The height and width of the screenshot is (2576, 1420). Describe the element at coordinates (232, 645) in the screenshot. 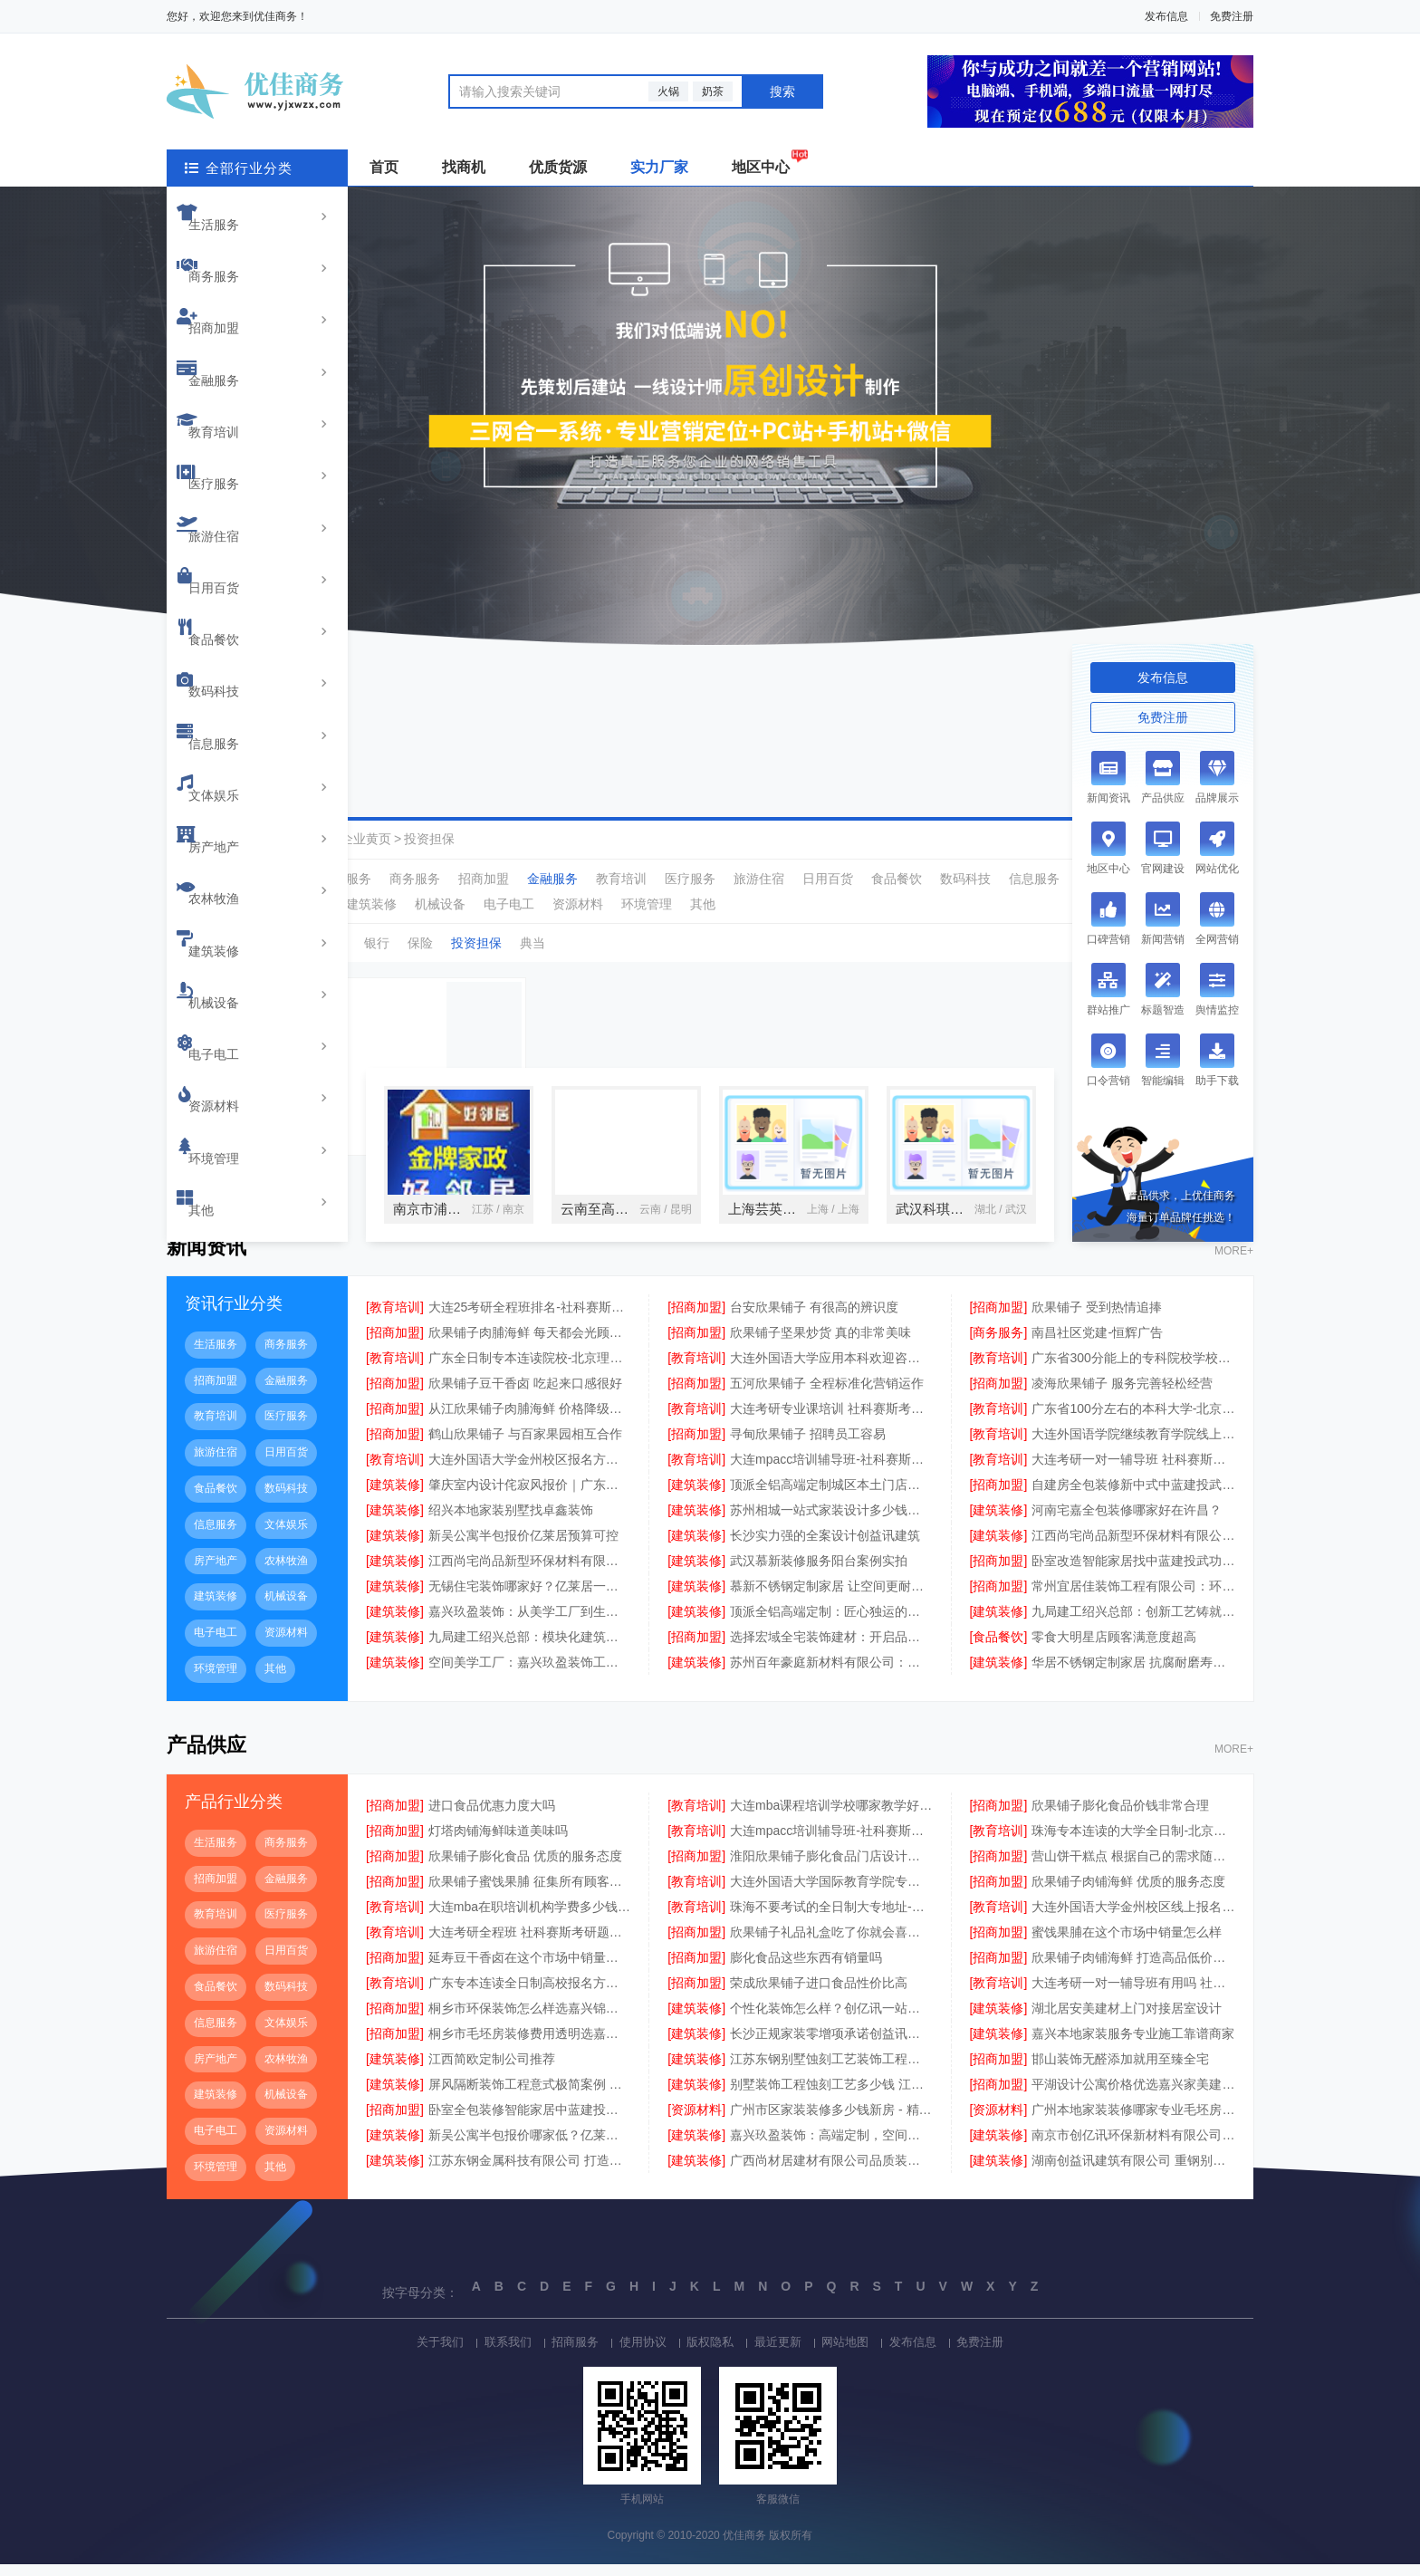

I see `机械设备` at that location.